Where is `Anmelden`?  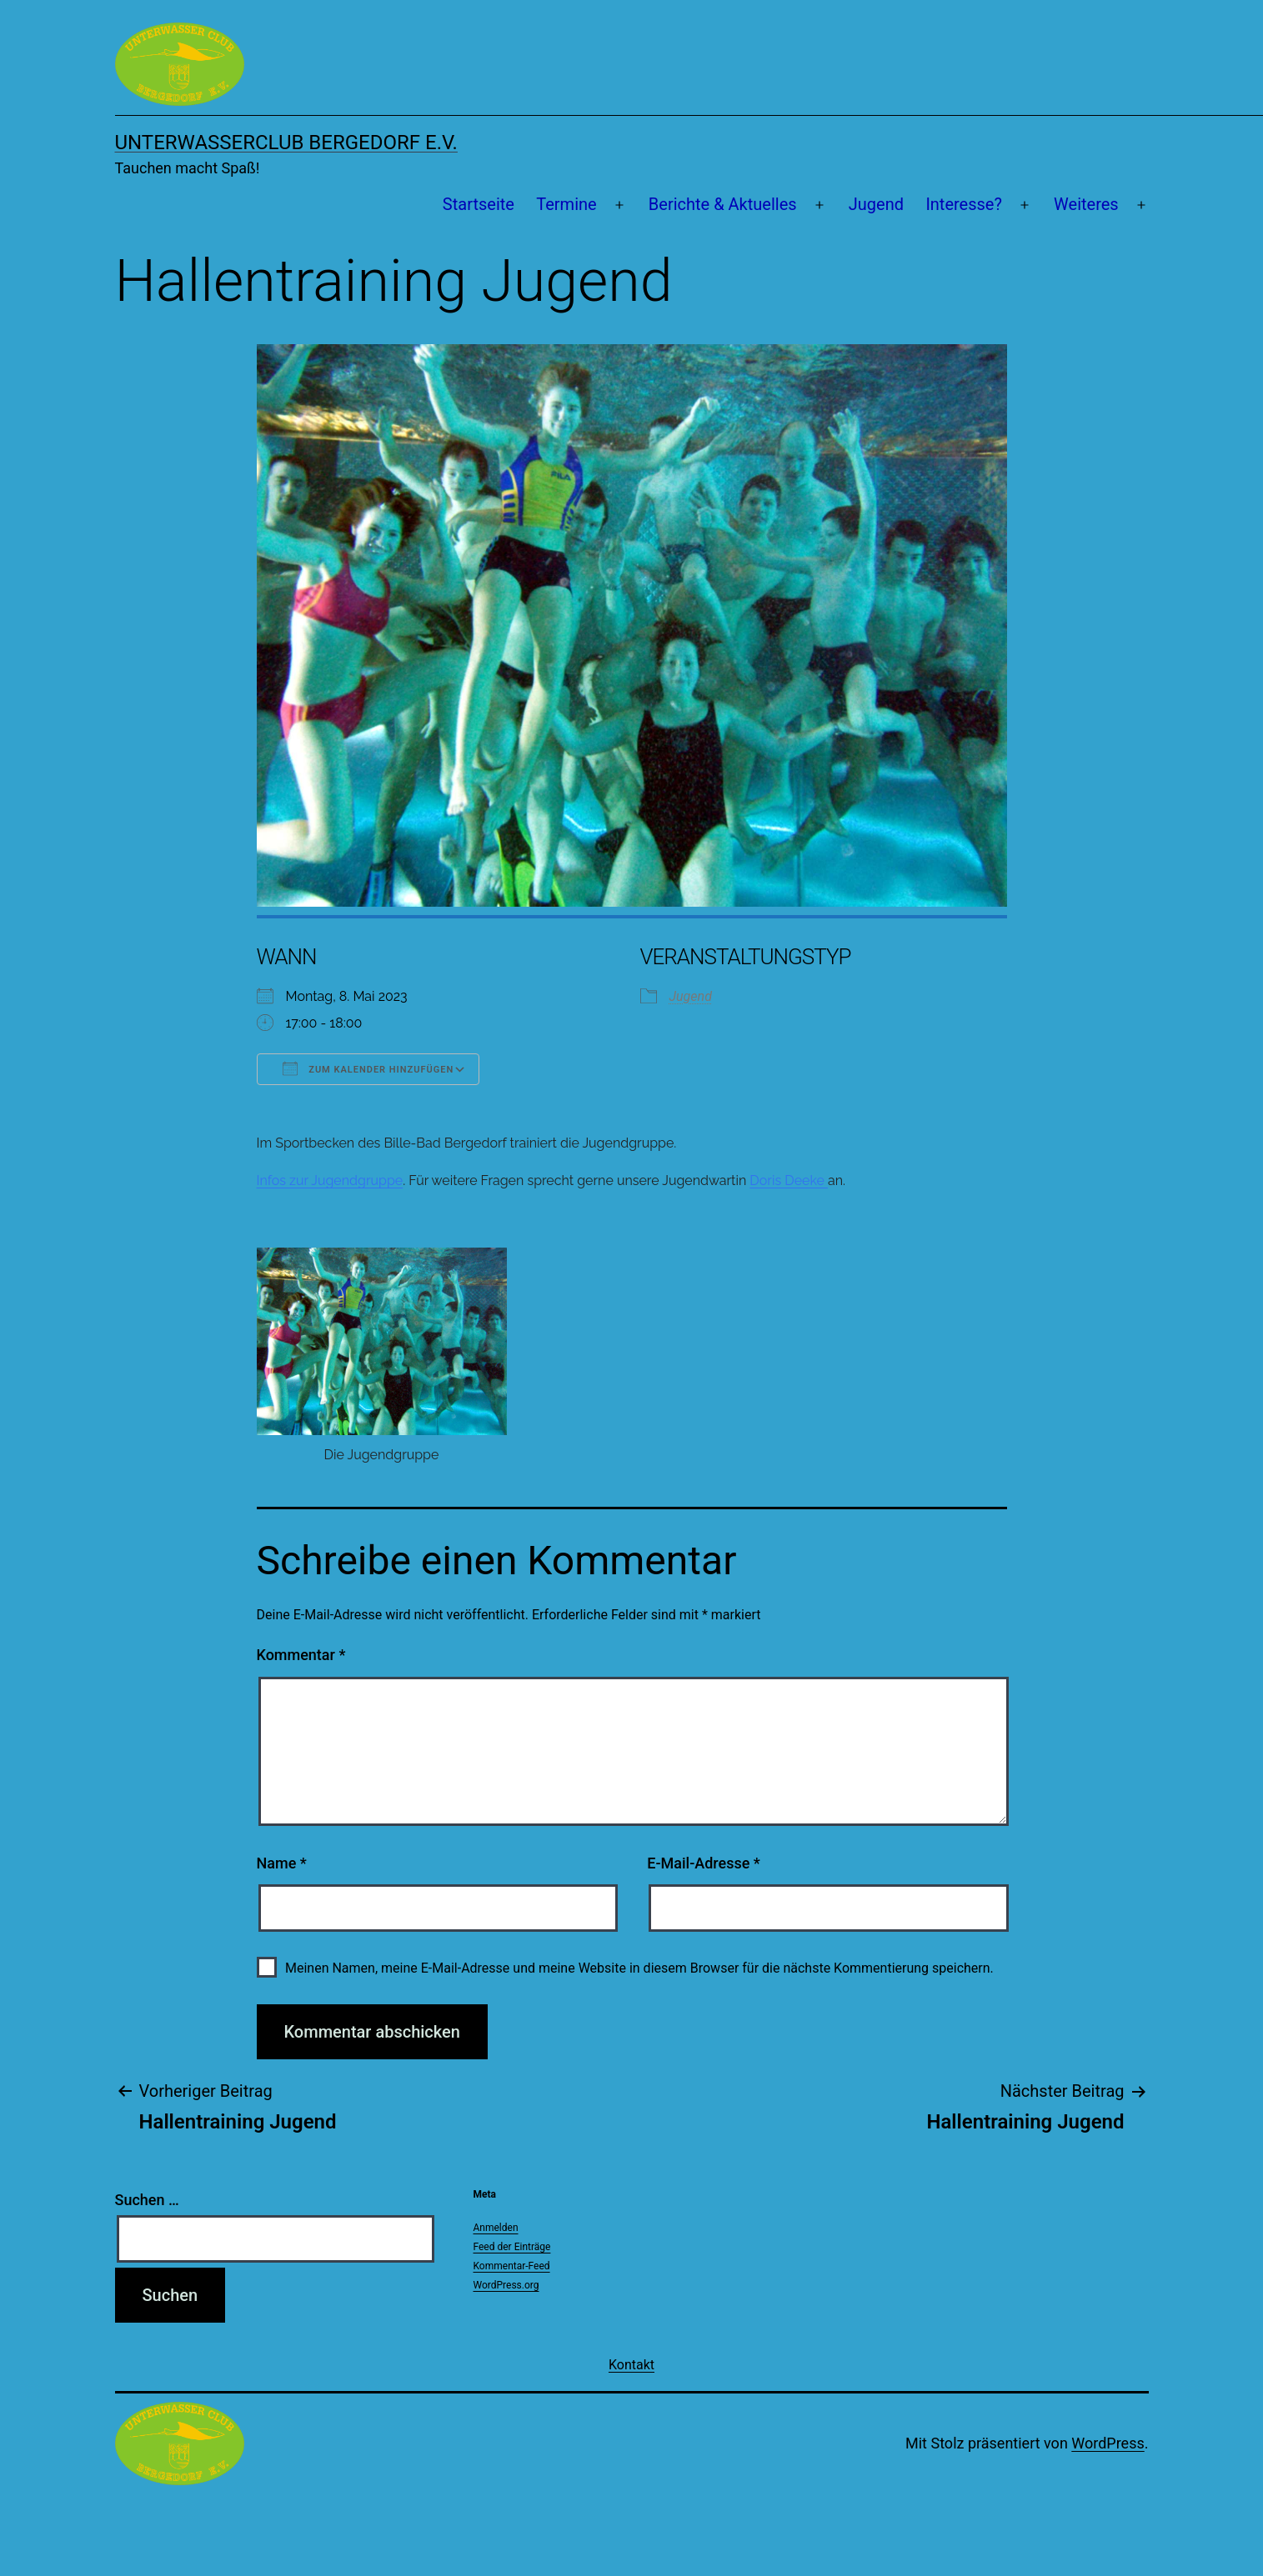
Anmelden is located at coordinates (496, 2227).